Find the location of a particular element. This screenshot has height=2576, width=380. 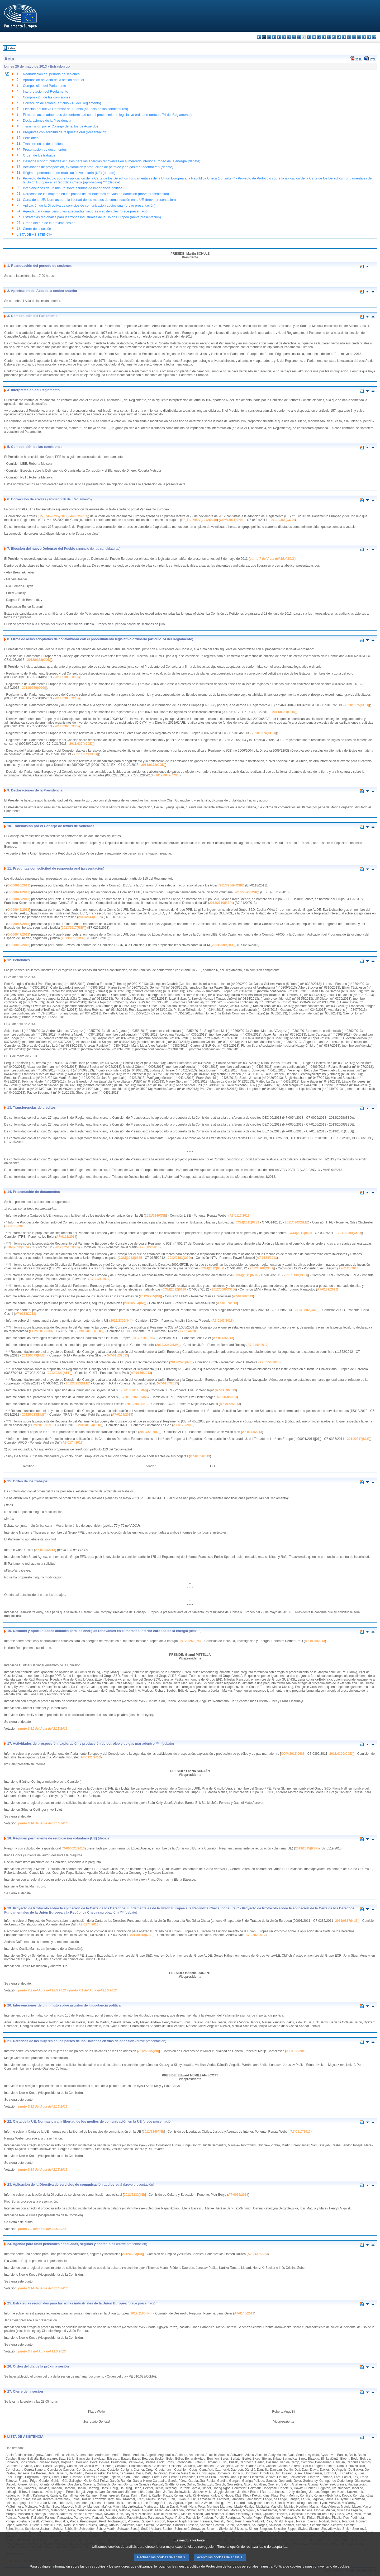

A7-0282/2012 is located at coordinates (255, 1935).